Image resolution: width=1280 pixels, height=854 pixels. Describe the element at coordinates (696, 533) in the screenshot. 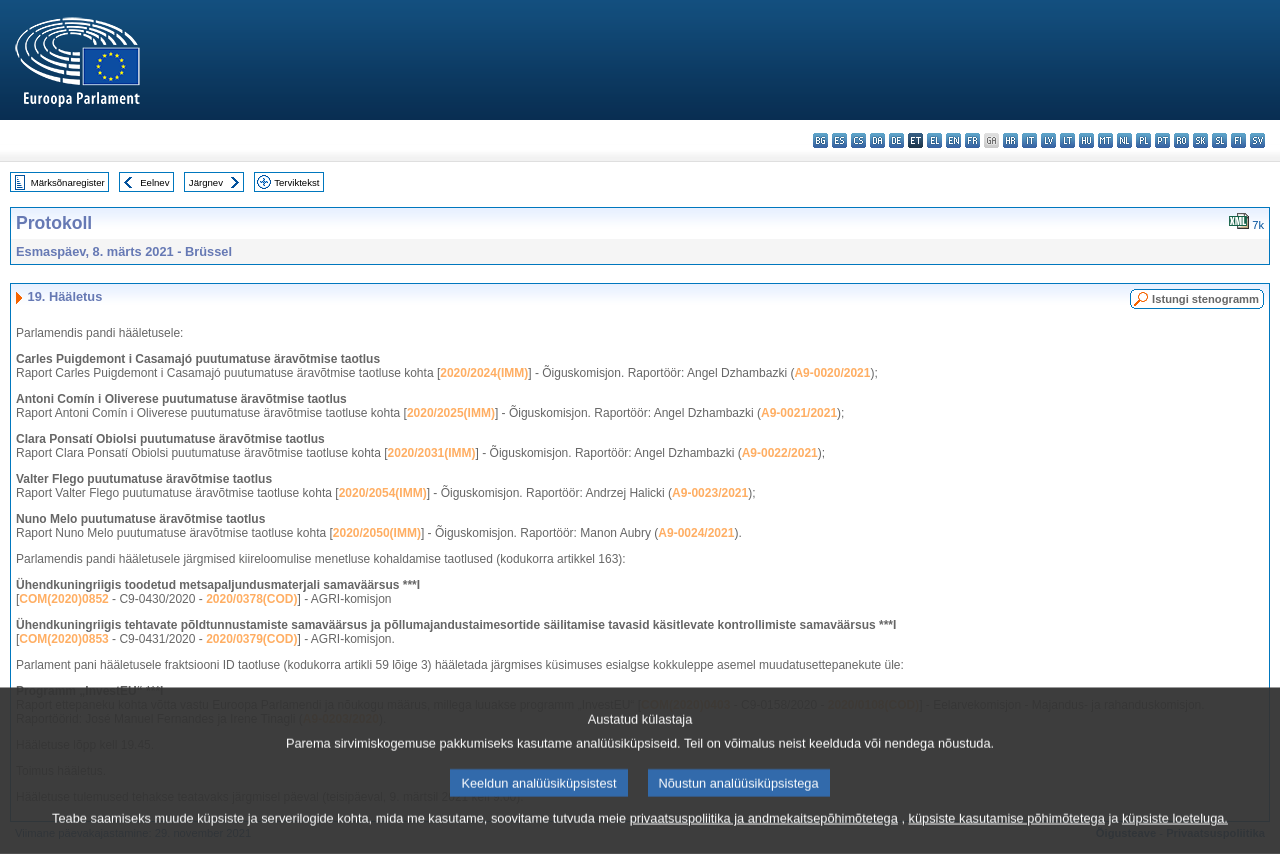

I see `A9-0024/2021` at that location.